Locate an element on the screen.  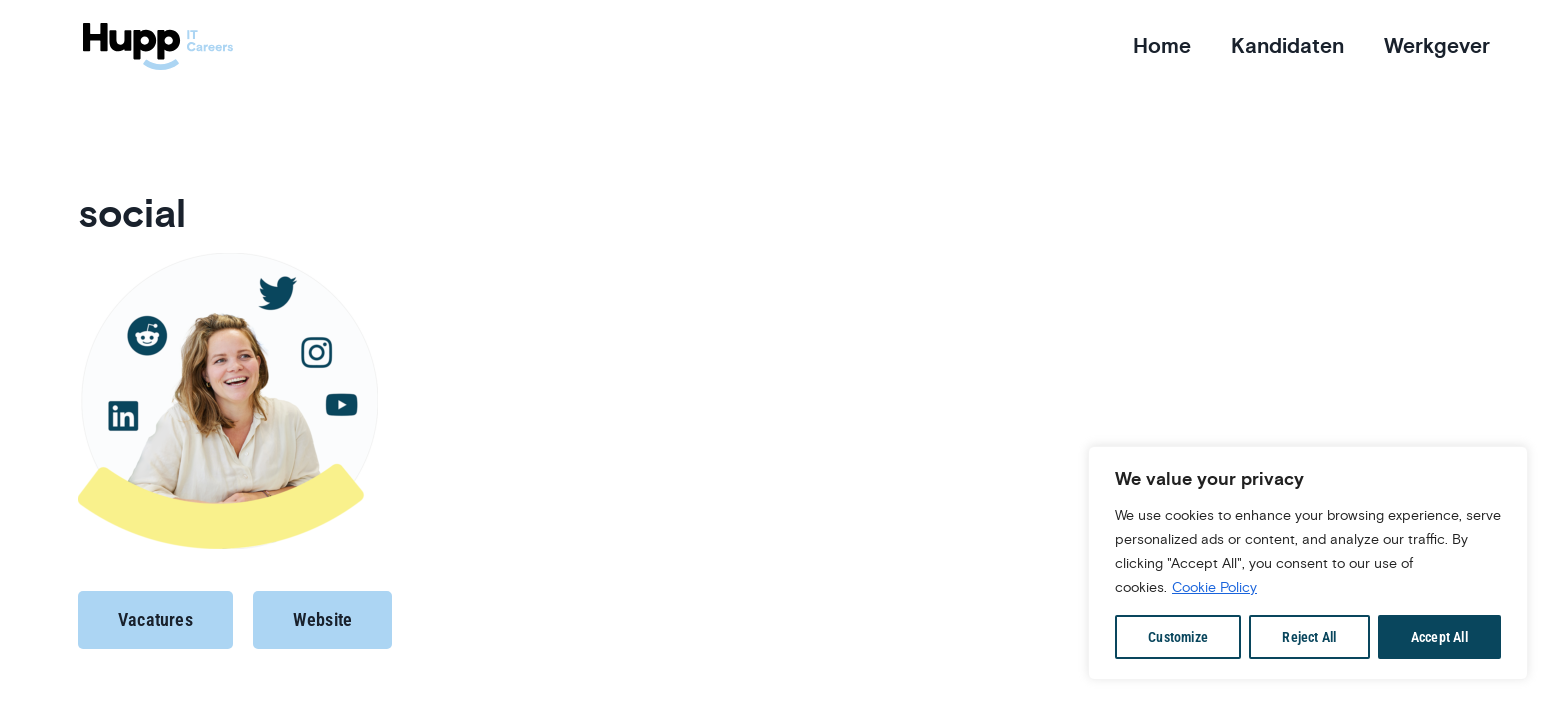
Customize is located at coordinates (1178, 637).